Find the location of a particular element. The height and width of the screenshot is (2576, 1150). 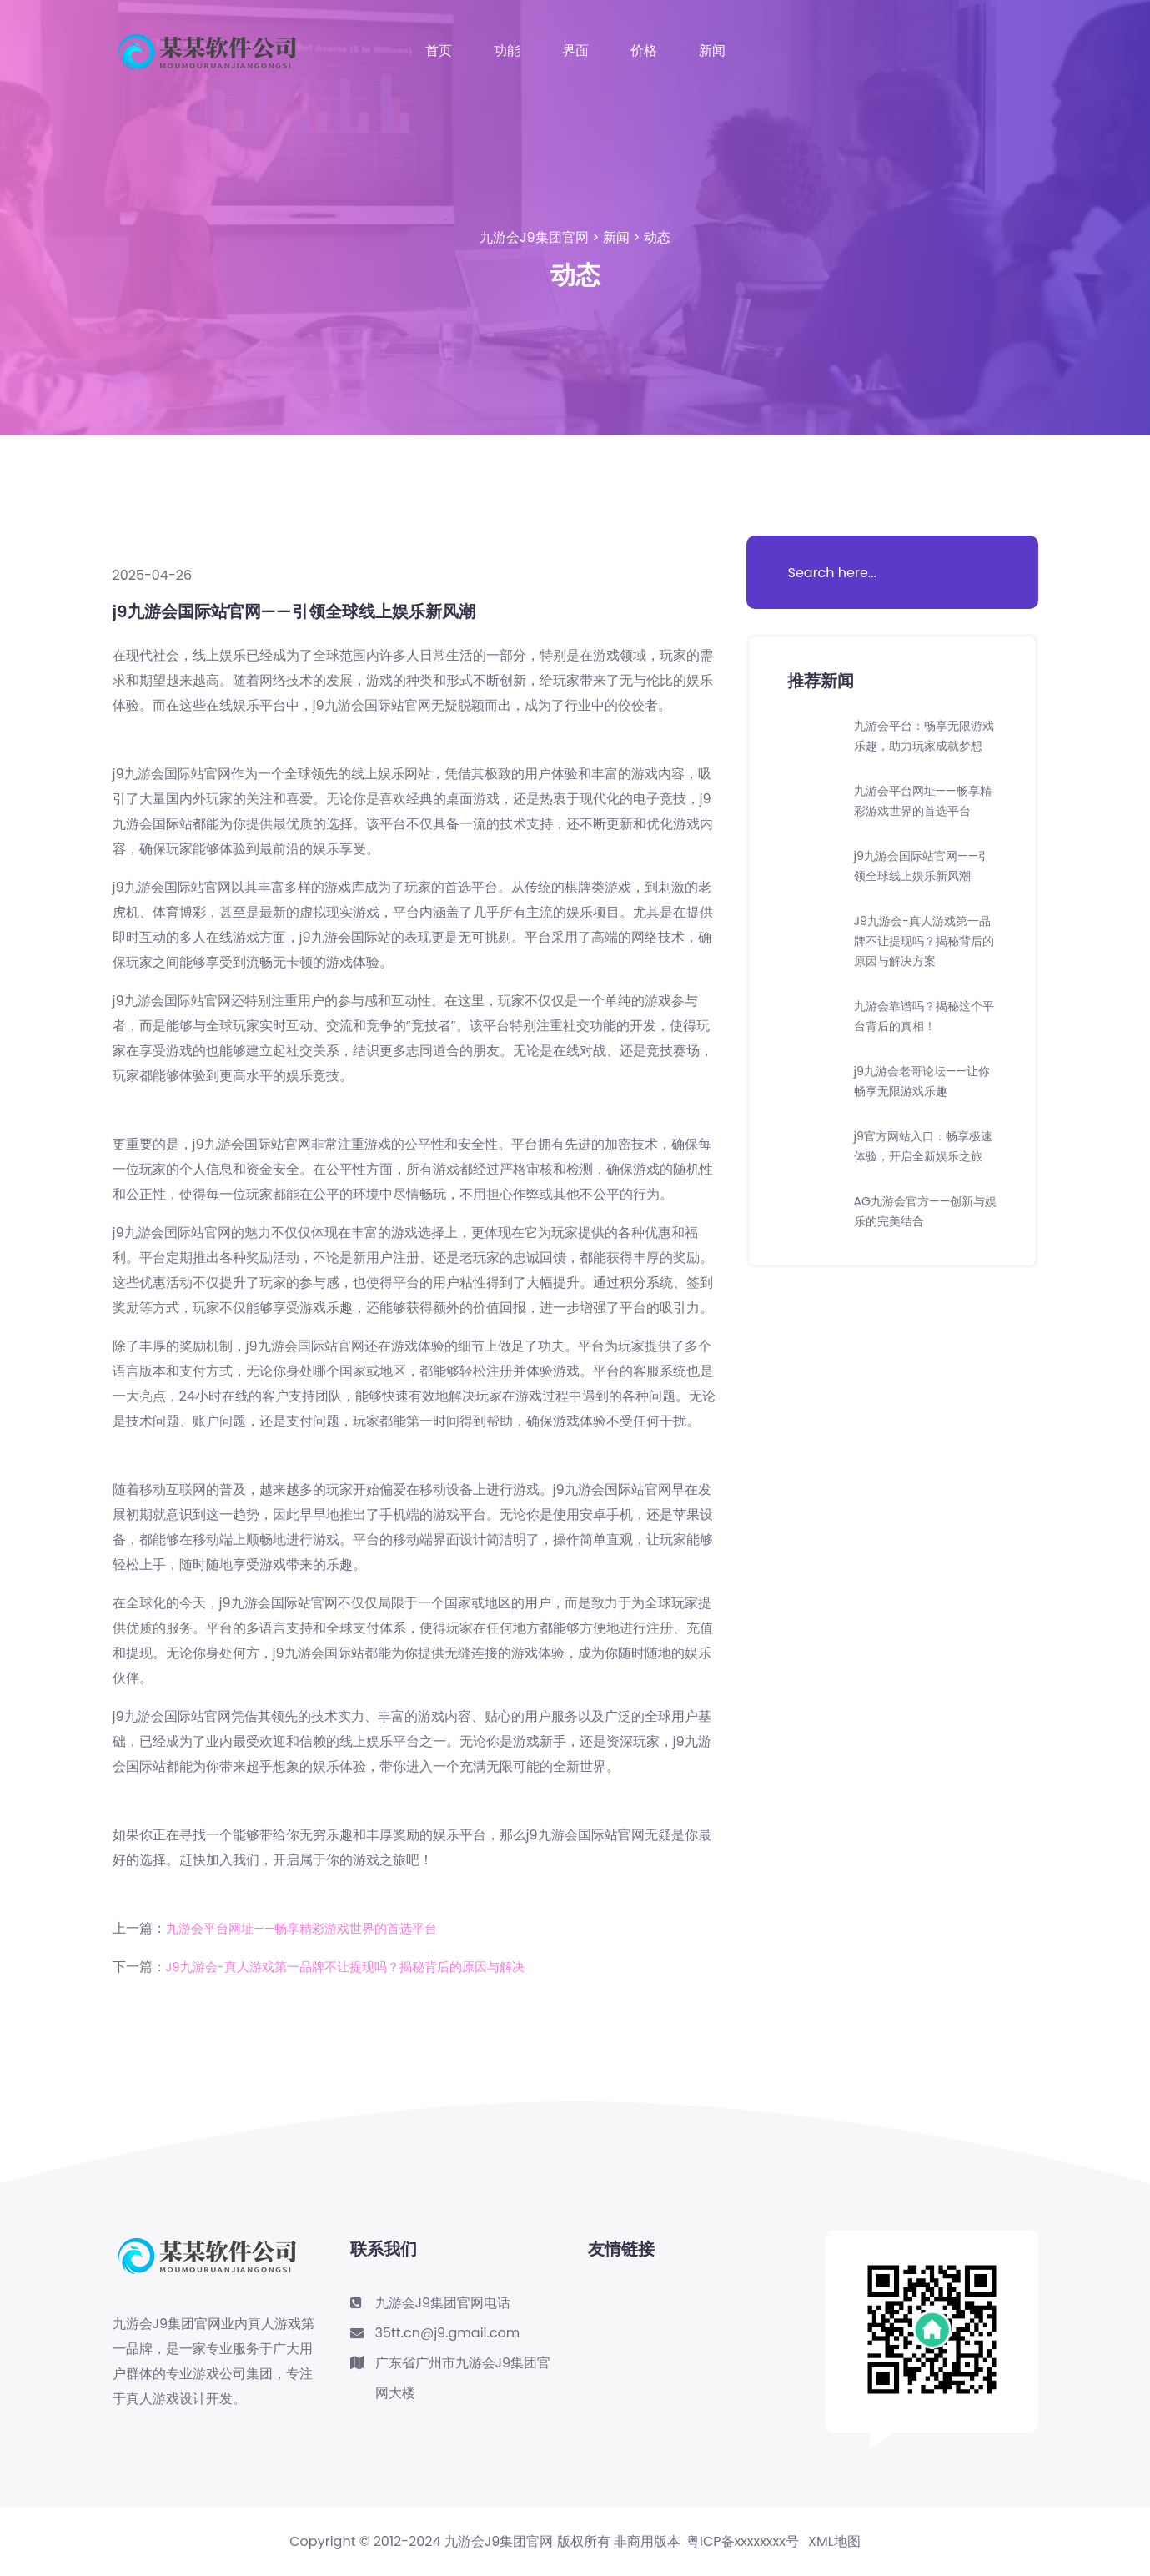

九游会靠谱吗？揭秘这个平台背后的真相！ is located at coordinates (920, 1075).